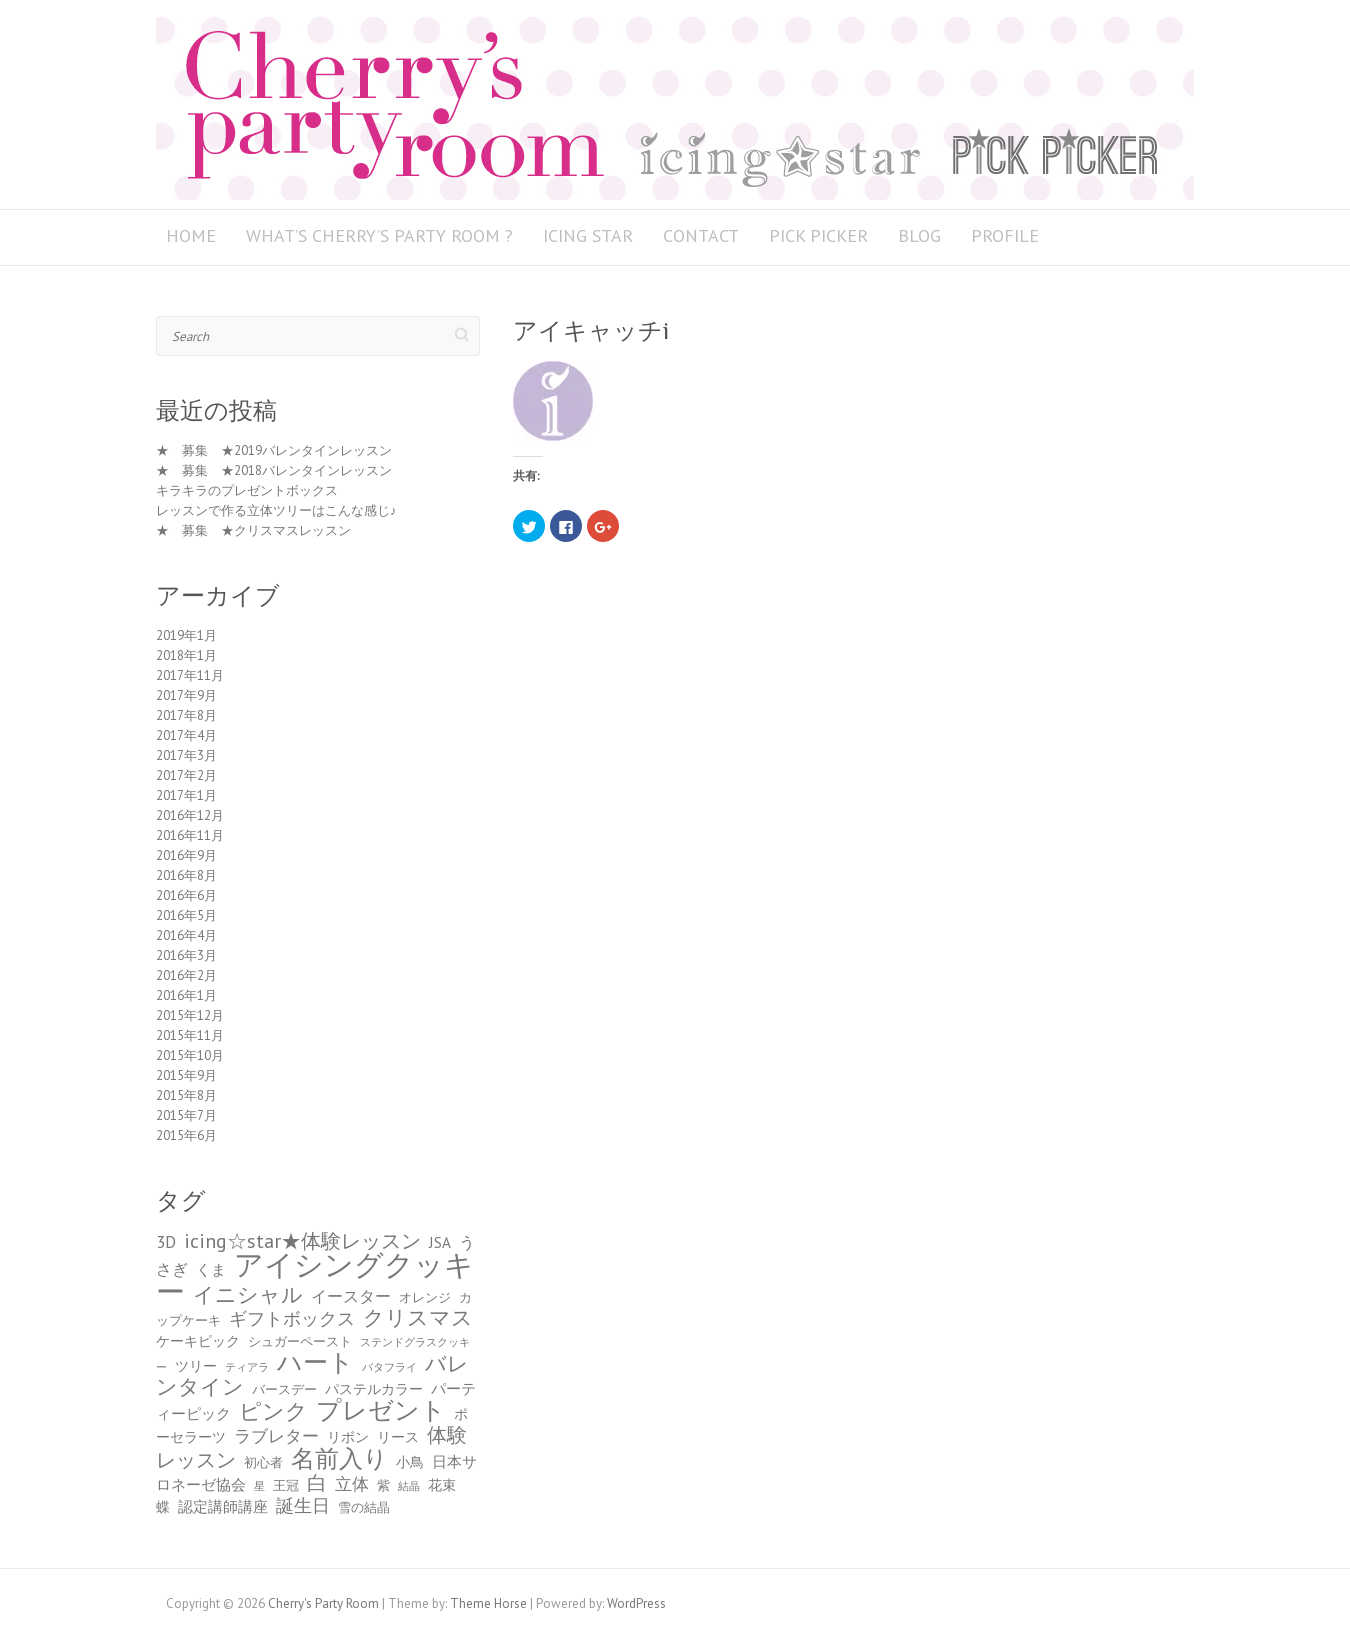 This screenshot has height=1634, width=1350. I want to click on What’s Cherry’s Party Room ?, so click(379, 235).